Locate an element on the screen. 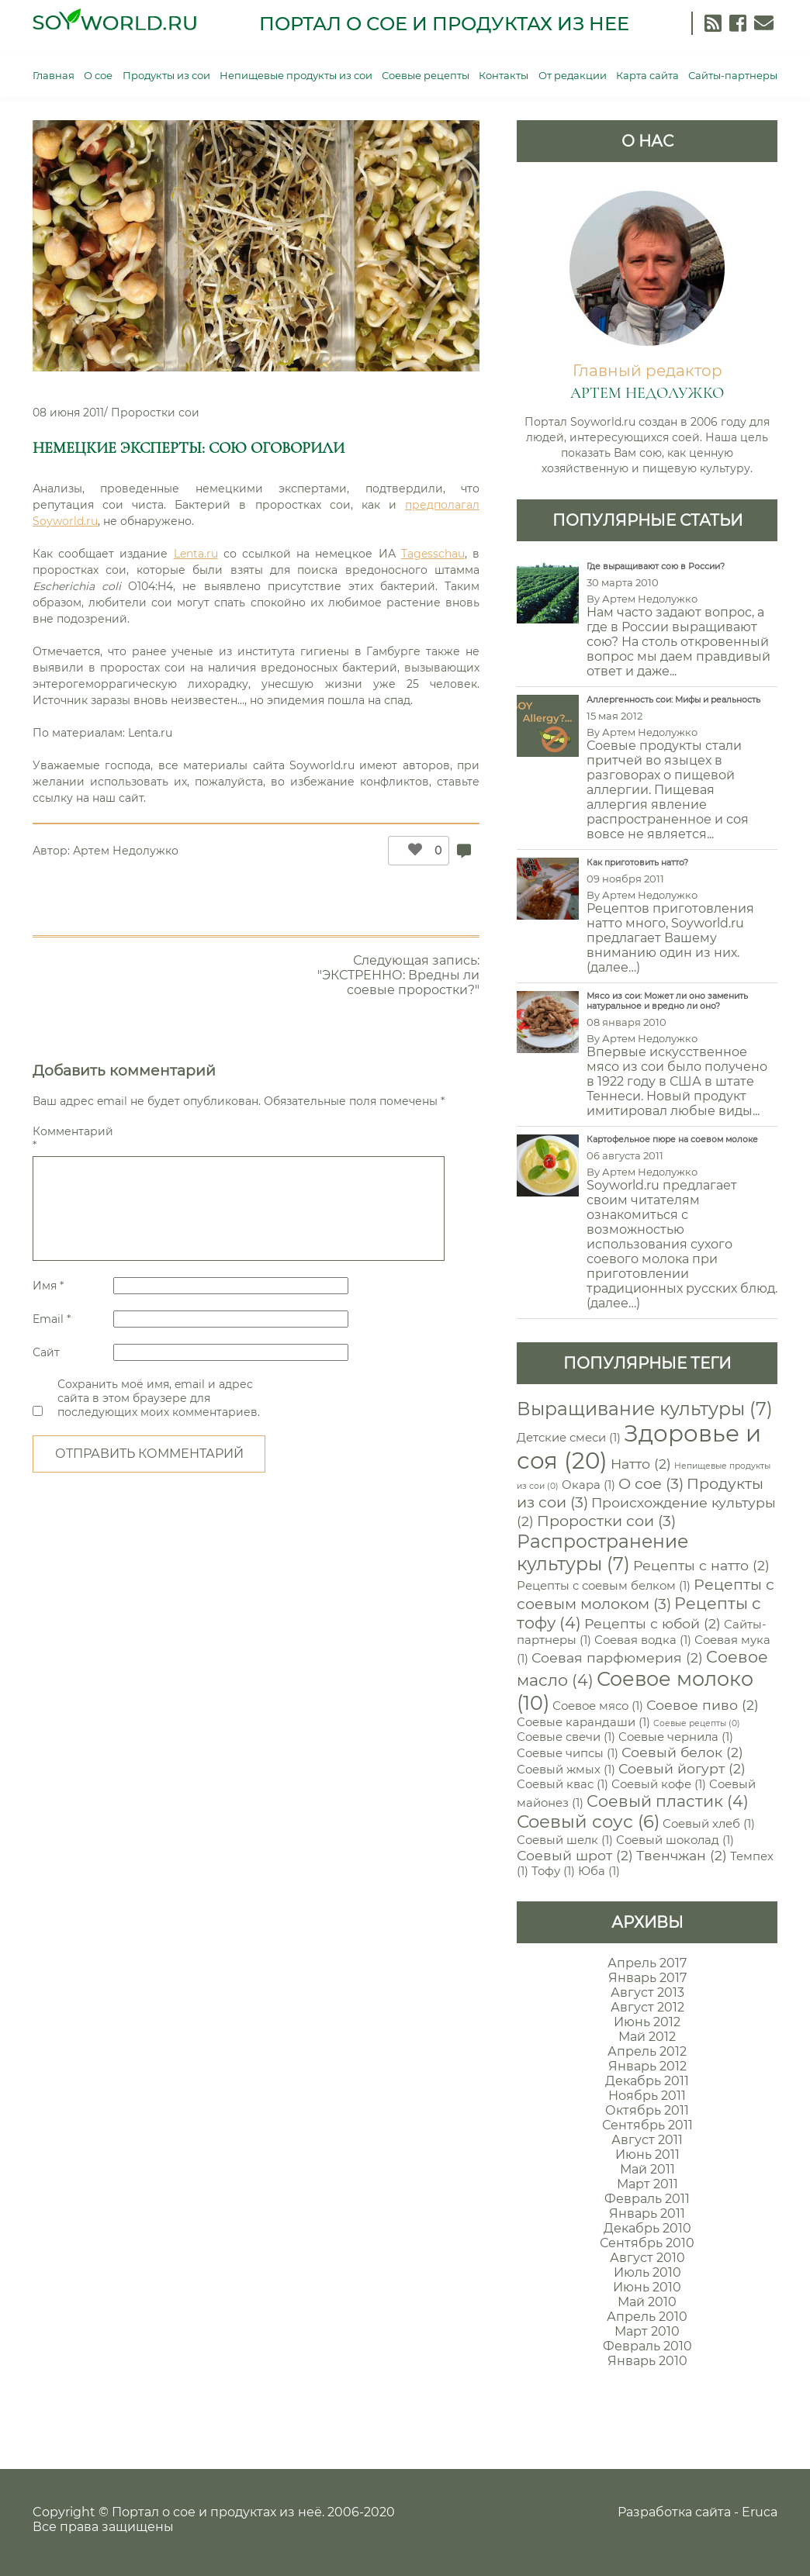  Твенчжан [Твенчжан (2 элемента)] is located at coordinates (681, 1855).